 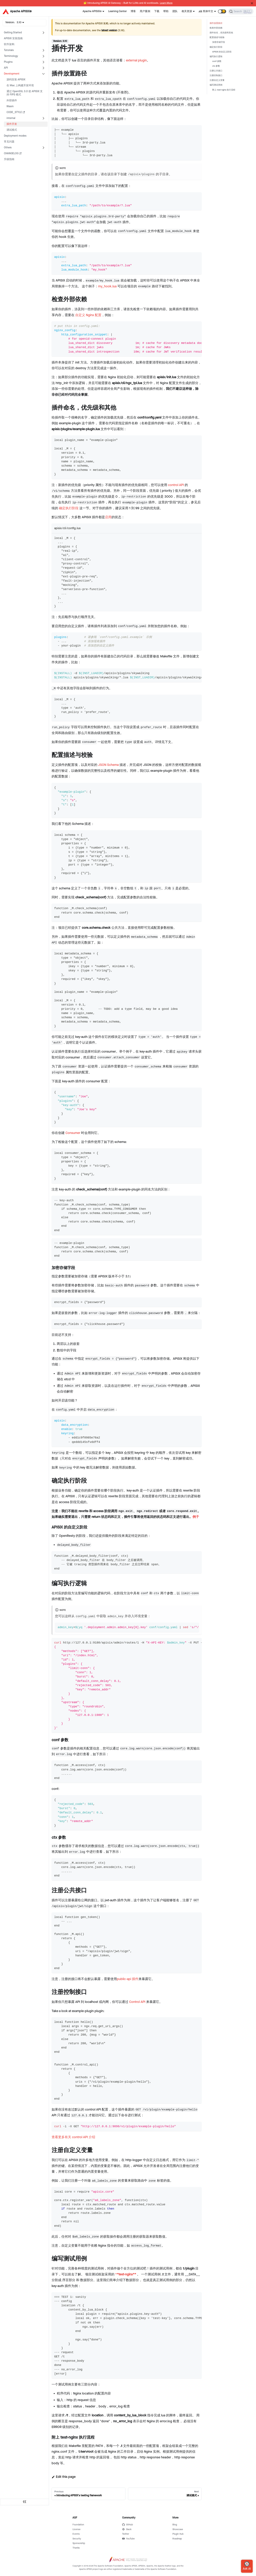 What do you see at coordinates (216, 71) in the screenshot?
I see `注册公共接口` at bounding box center [216, 71].